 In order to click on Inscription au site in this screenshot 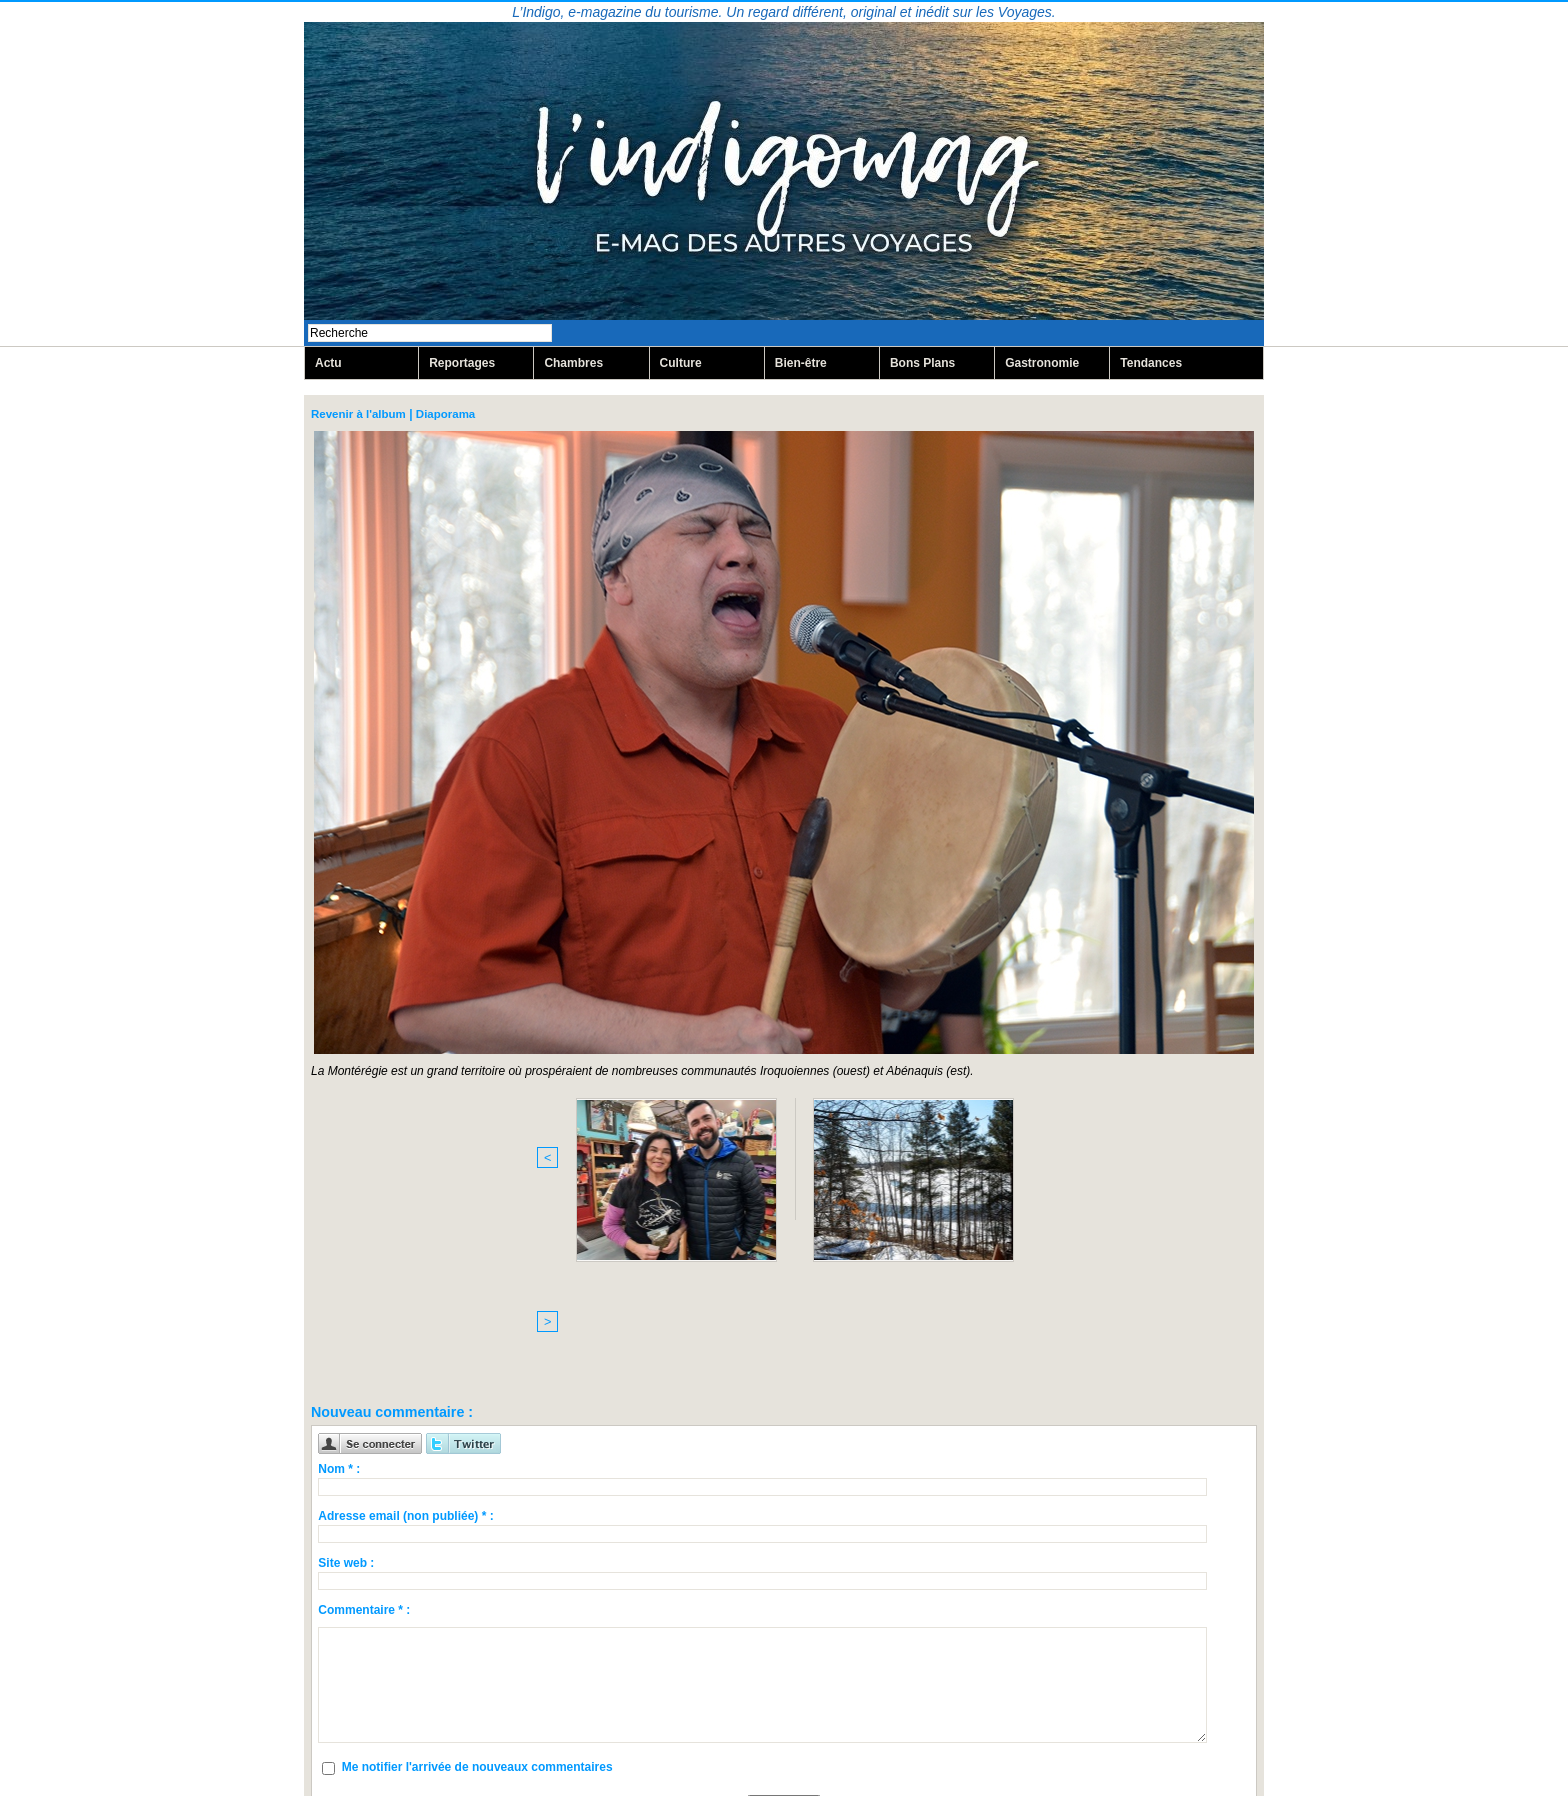, I will do `click(871, 1747)`.